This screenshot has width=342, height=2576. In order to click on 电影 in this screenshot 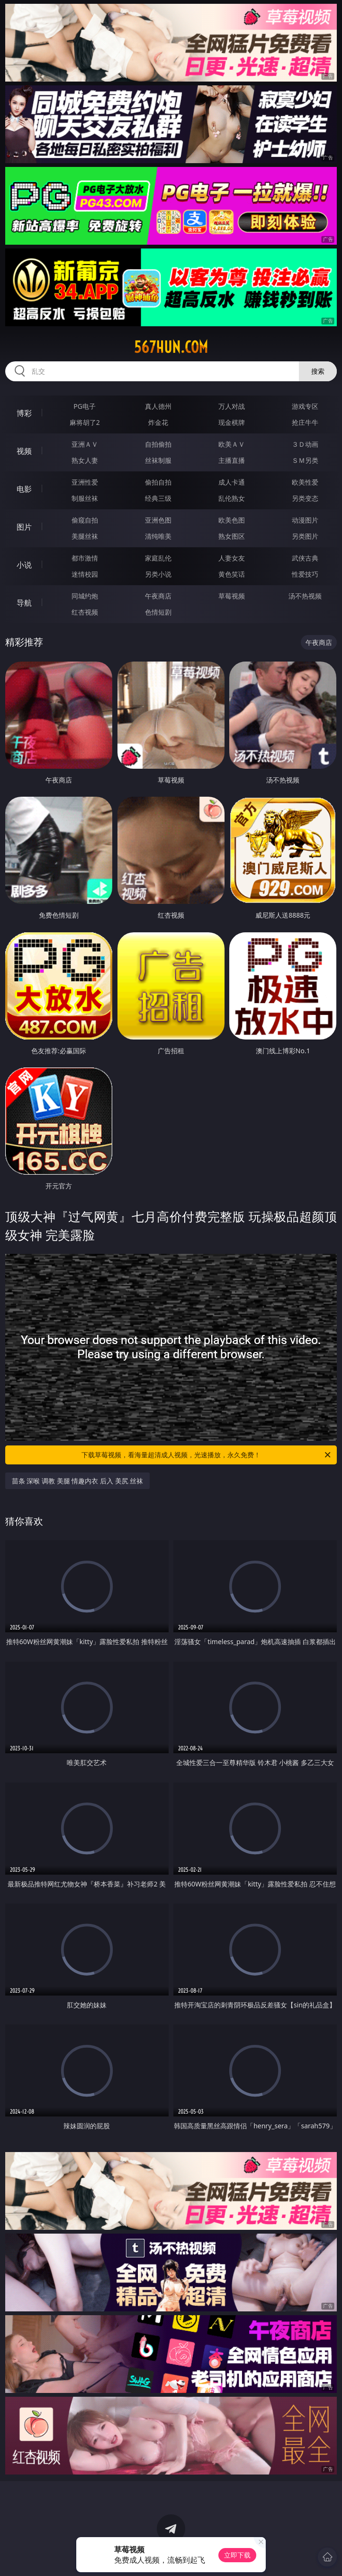, I will do `click(24, 489)`.